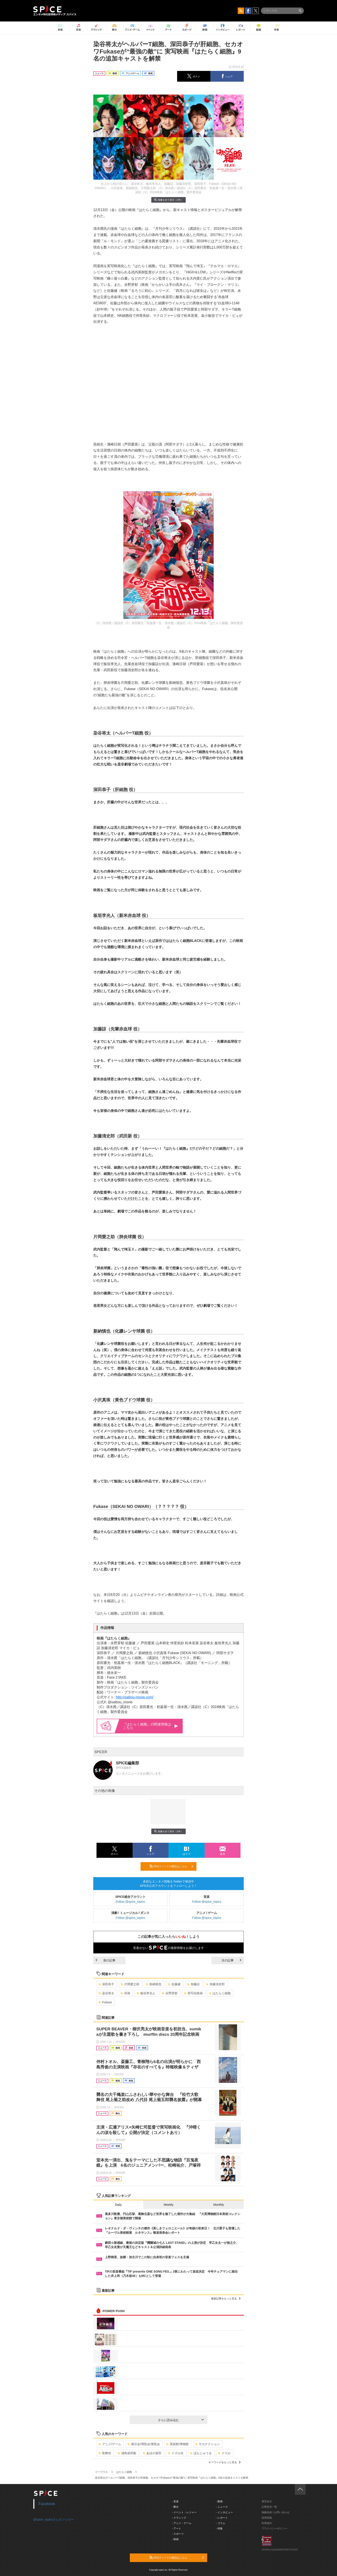 The height and width of the screenshot is (2576, 337). I want to click on 展示会/博覧会/展覧会, so click(143, 2444).